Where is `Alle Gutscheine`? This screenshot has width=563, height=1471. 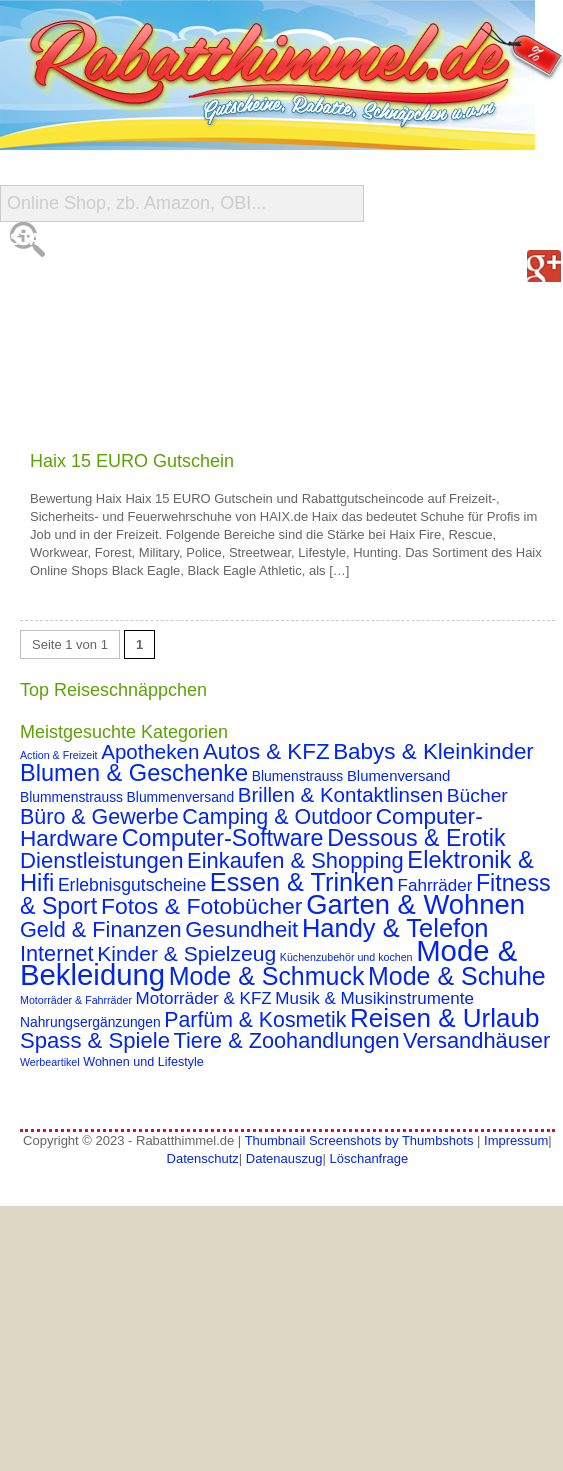
Alle Gutscheine is located at coordinates (85, 279).